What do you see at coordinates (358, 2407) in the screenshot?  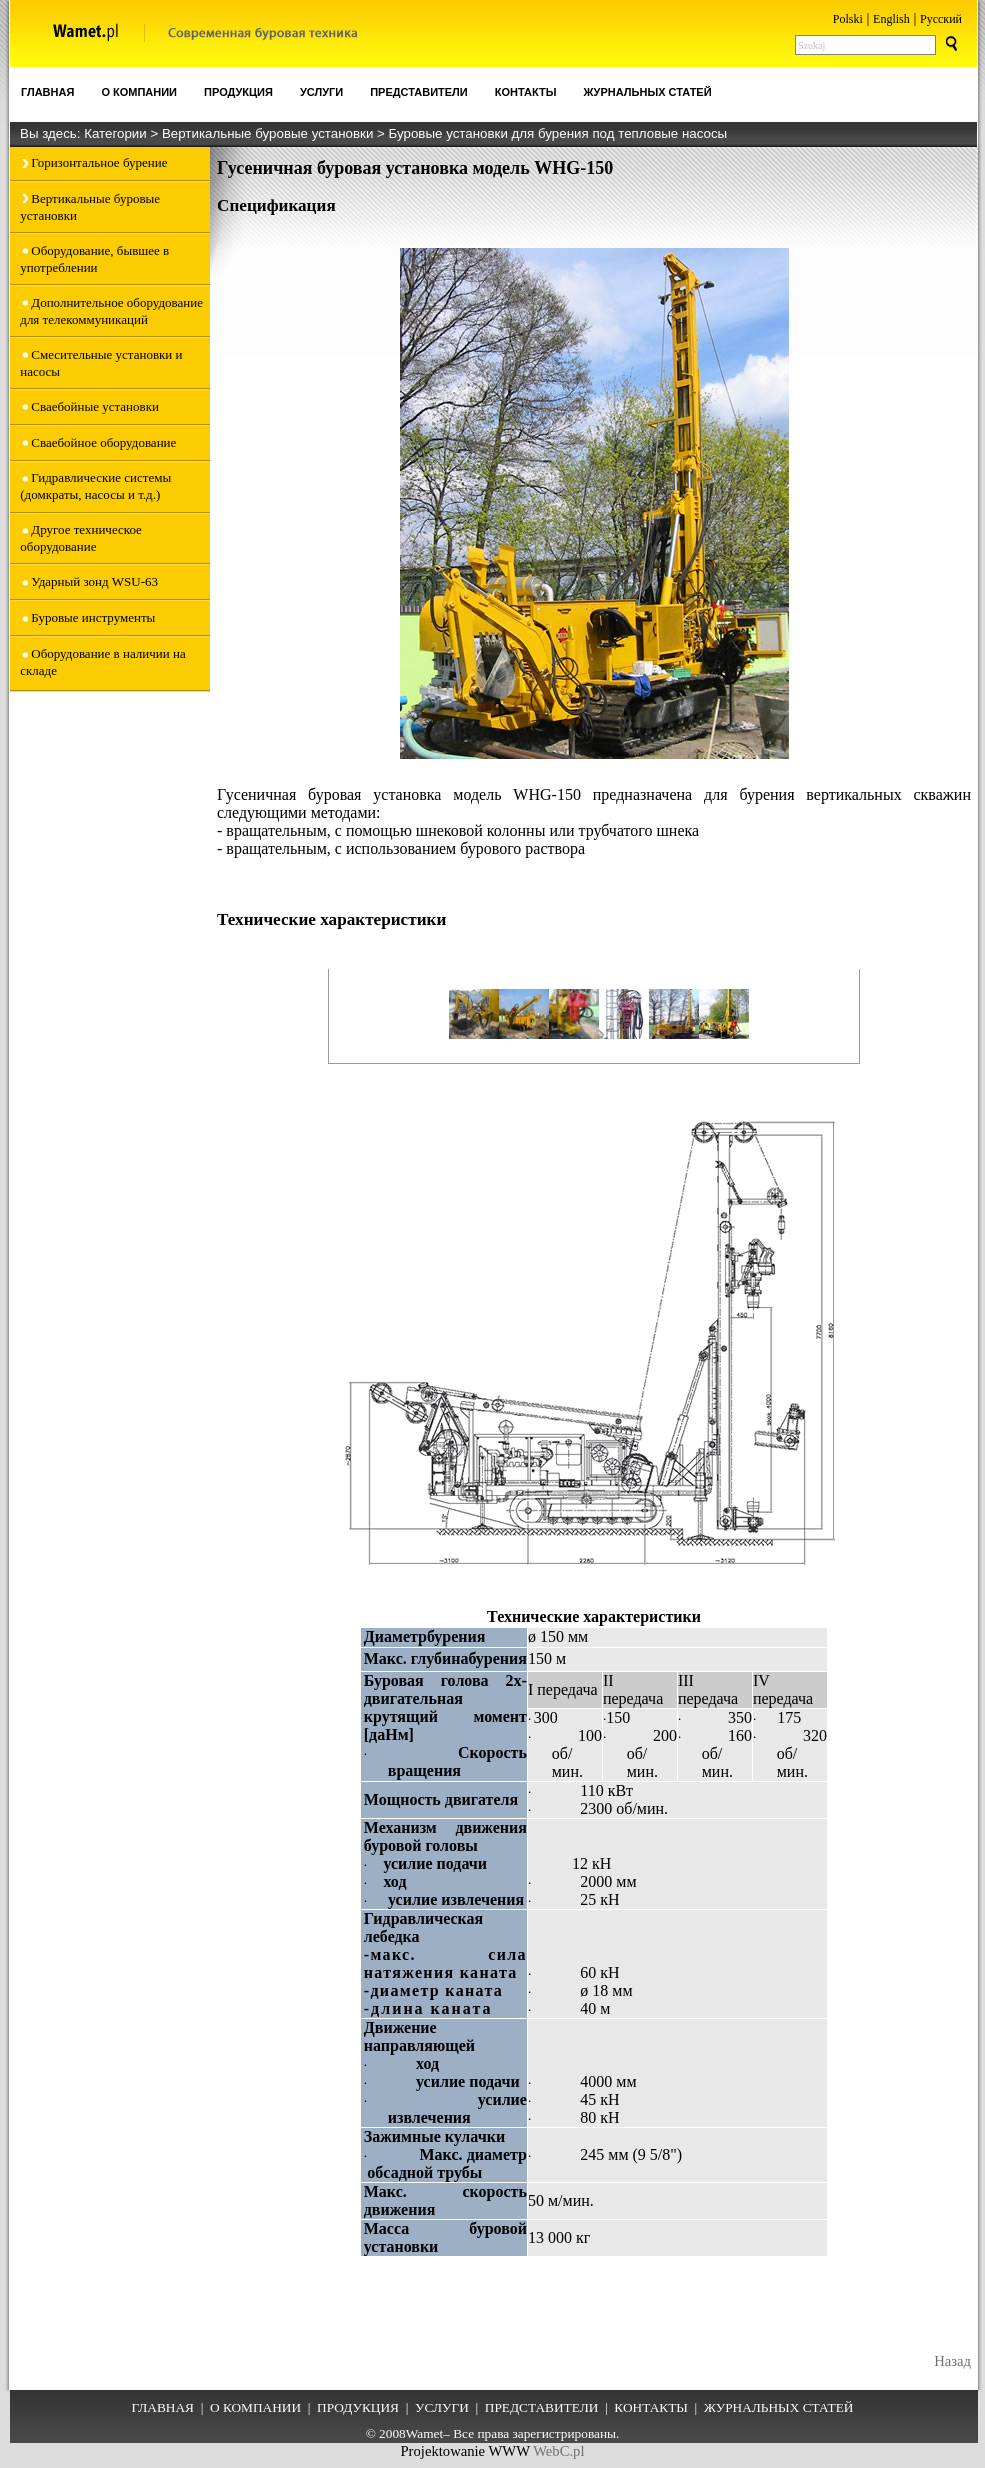 I see `ПРОДУКЦИЯ` at bounding box center [358, 2407].